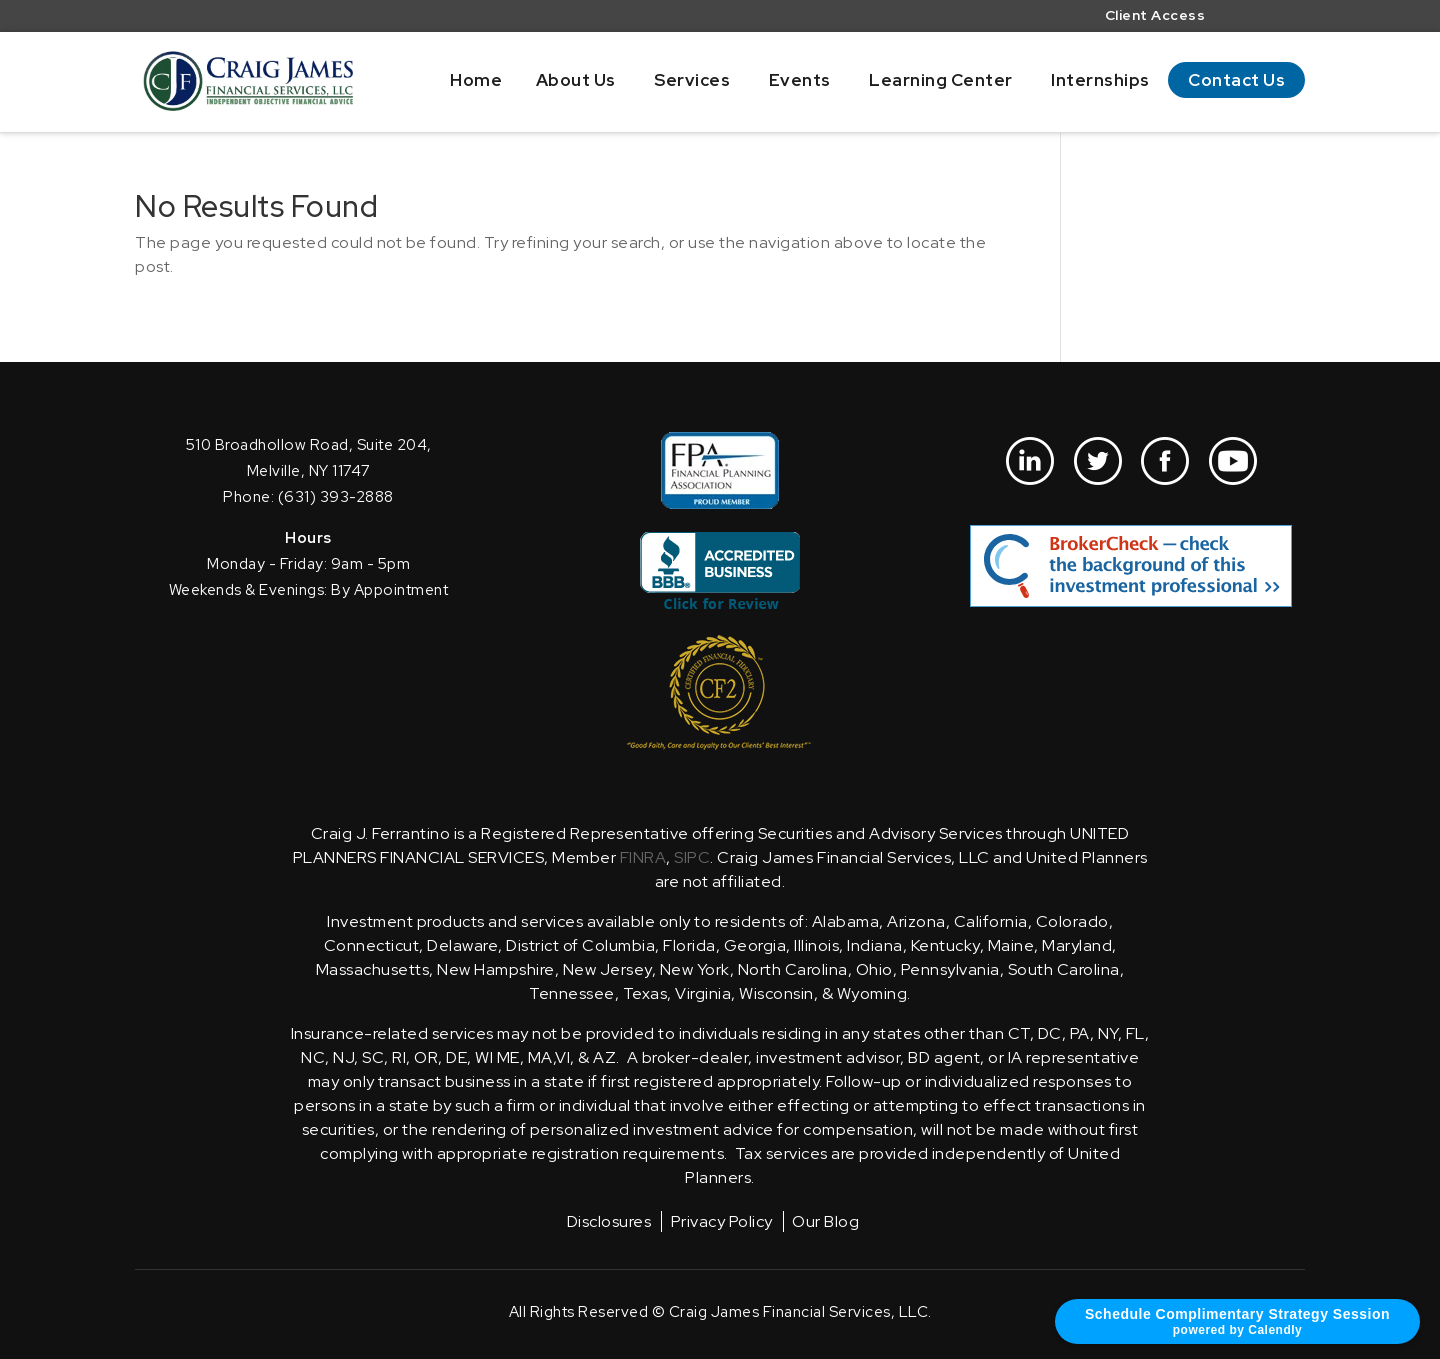  What do you see at coordinates (643, 857) in the screenshot?
I see `FINRA` at bounding box center [643, 857].